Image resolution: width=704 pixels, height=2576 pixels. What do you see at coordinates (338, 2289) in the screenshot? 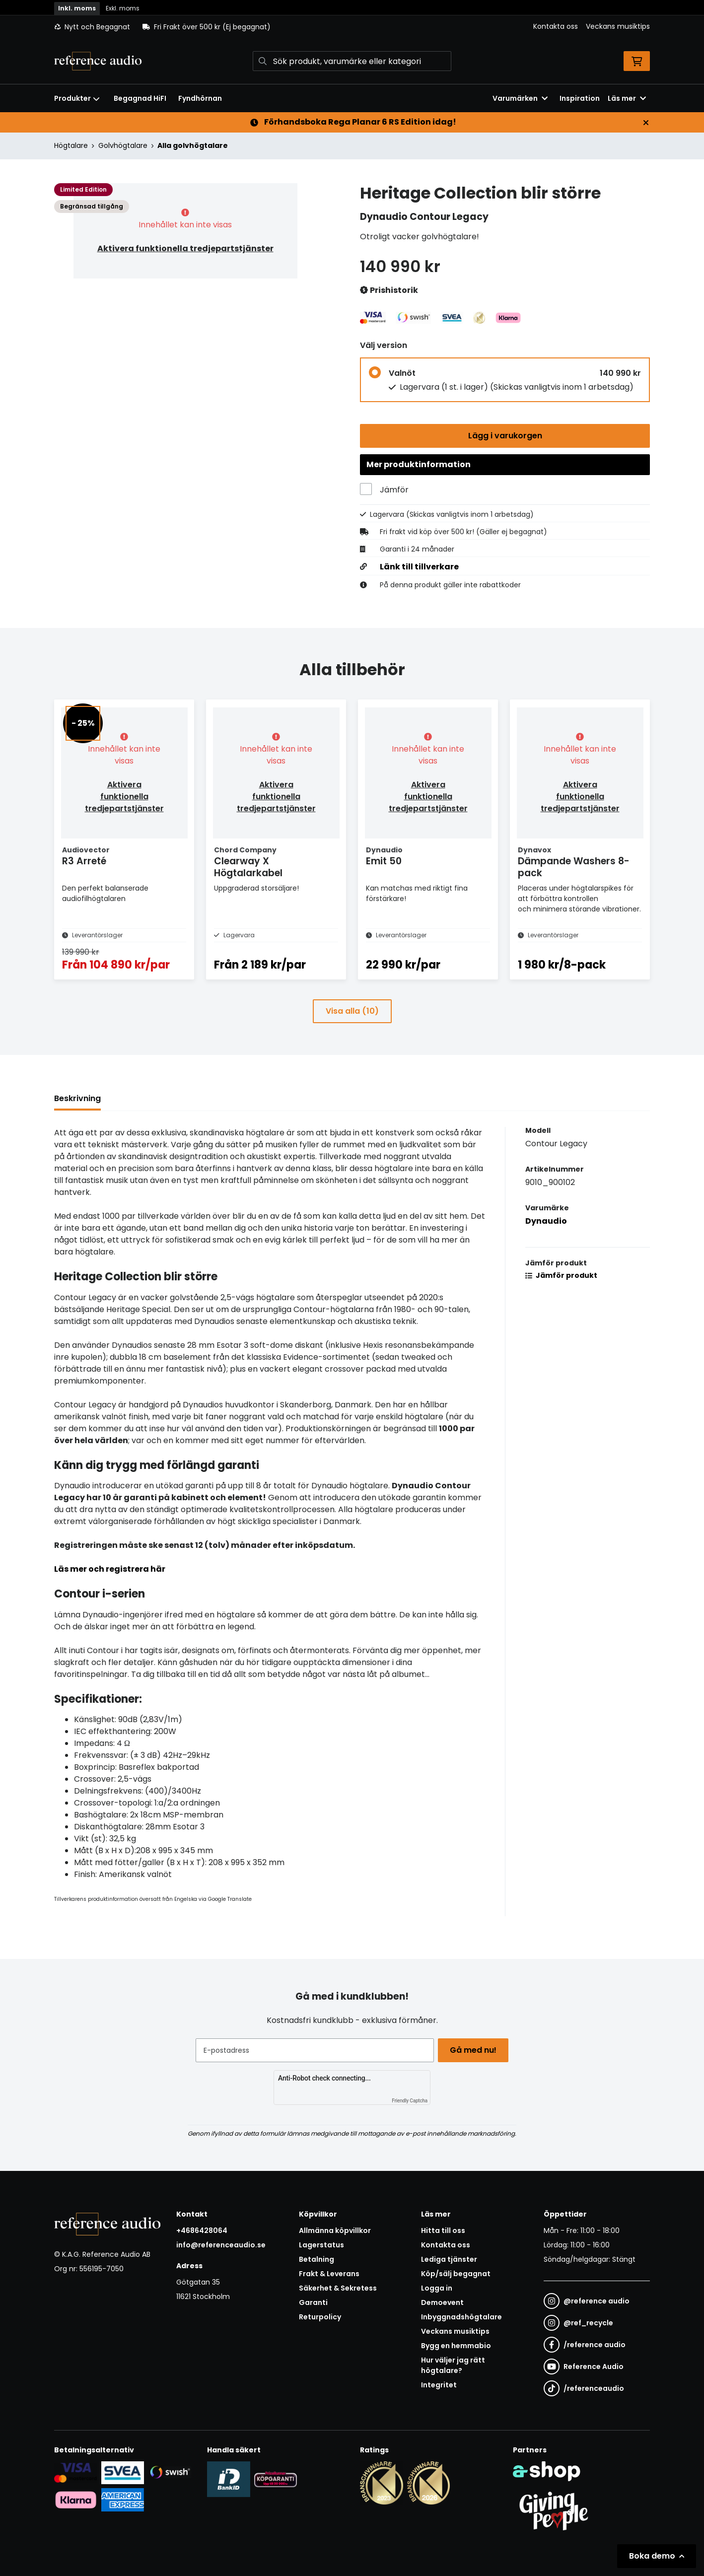
I see `Säkerhet & Sekretess` at bounding box center [338, 2289].